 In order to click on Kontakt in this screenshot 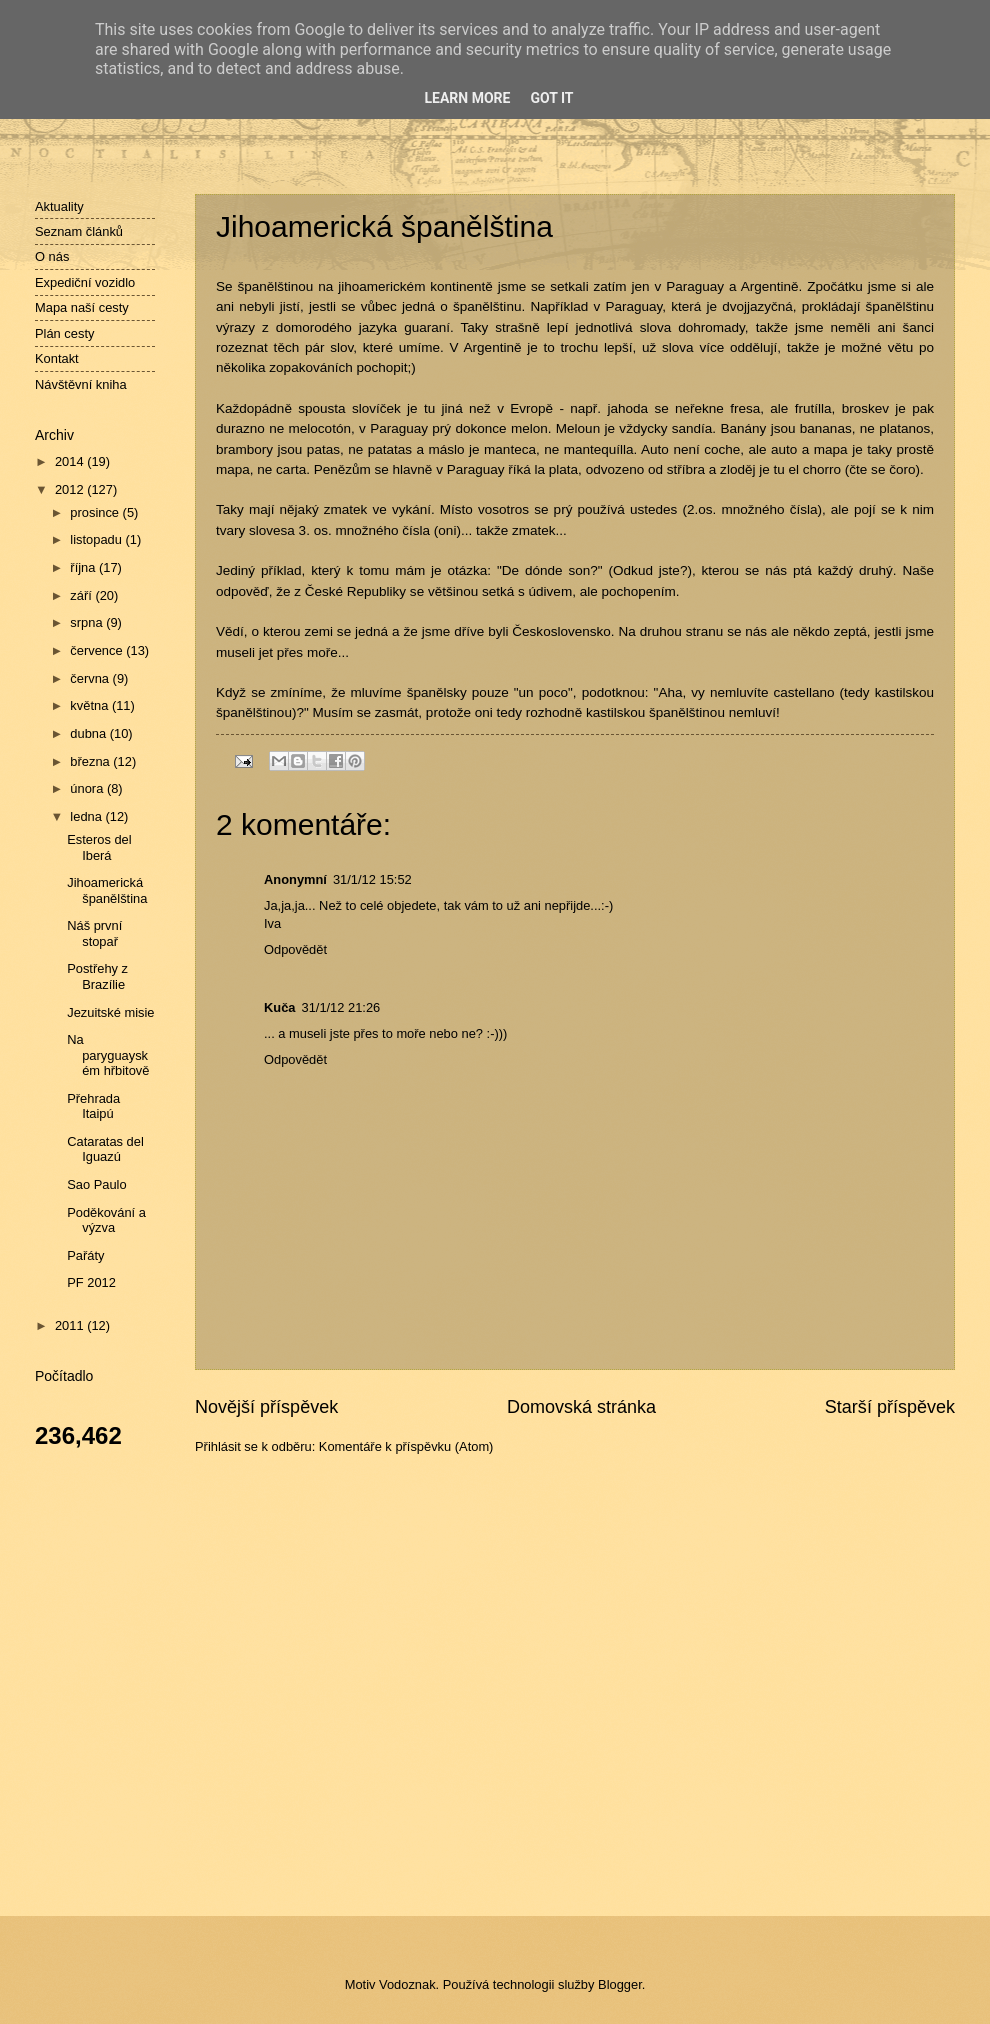, I will do `click(57, 358)`.